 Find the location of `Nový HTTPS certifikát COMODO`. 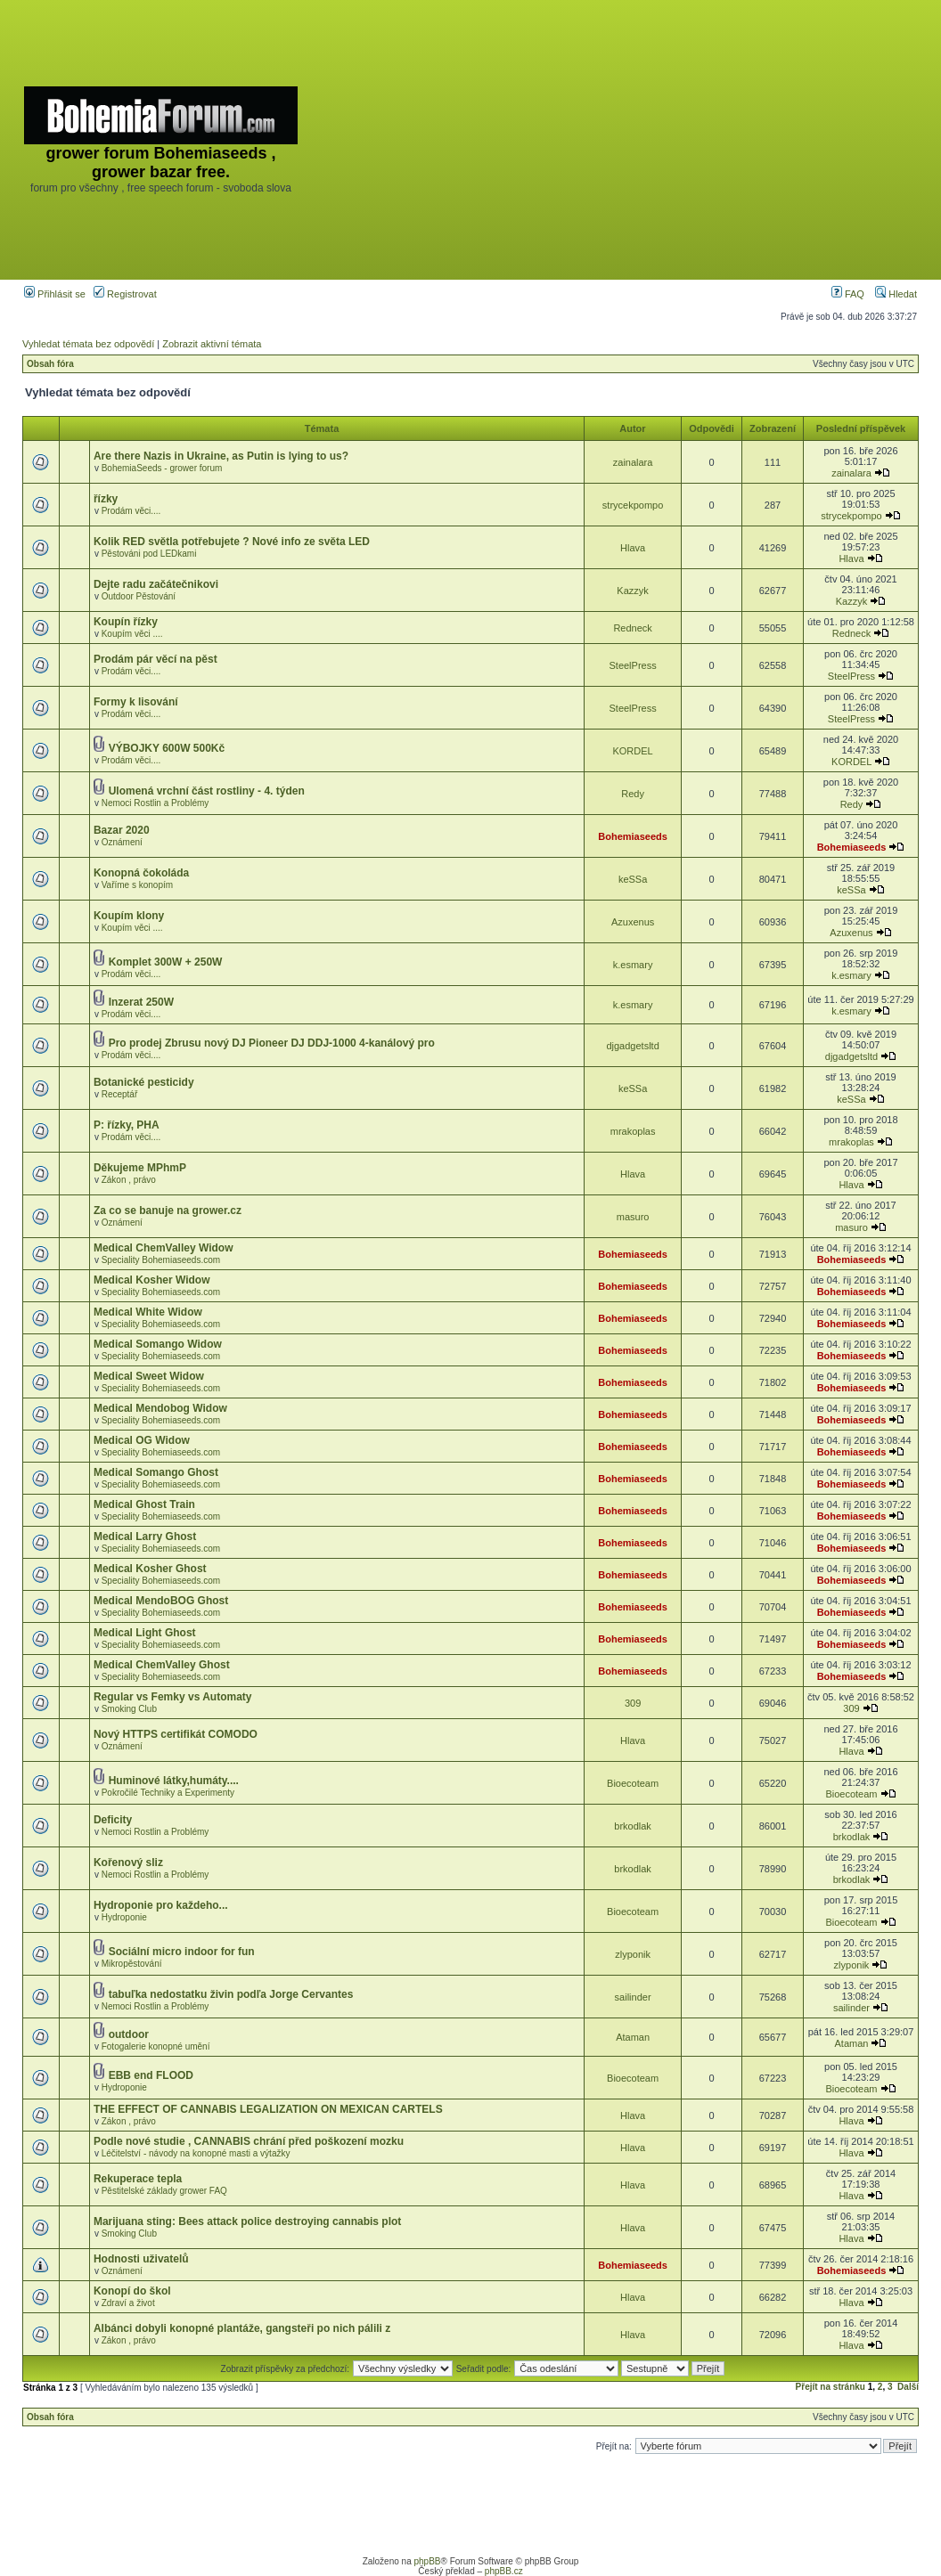

Nový HTTPS certifikát COMODO is located at coordinates (176, 1734).